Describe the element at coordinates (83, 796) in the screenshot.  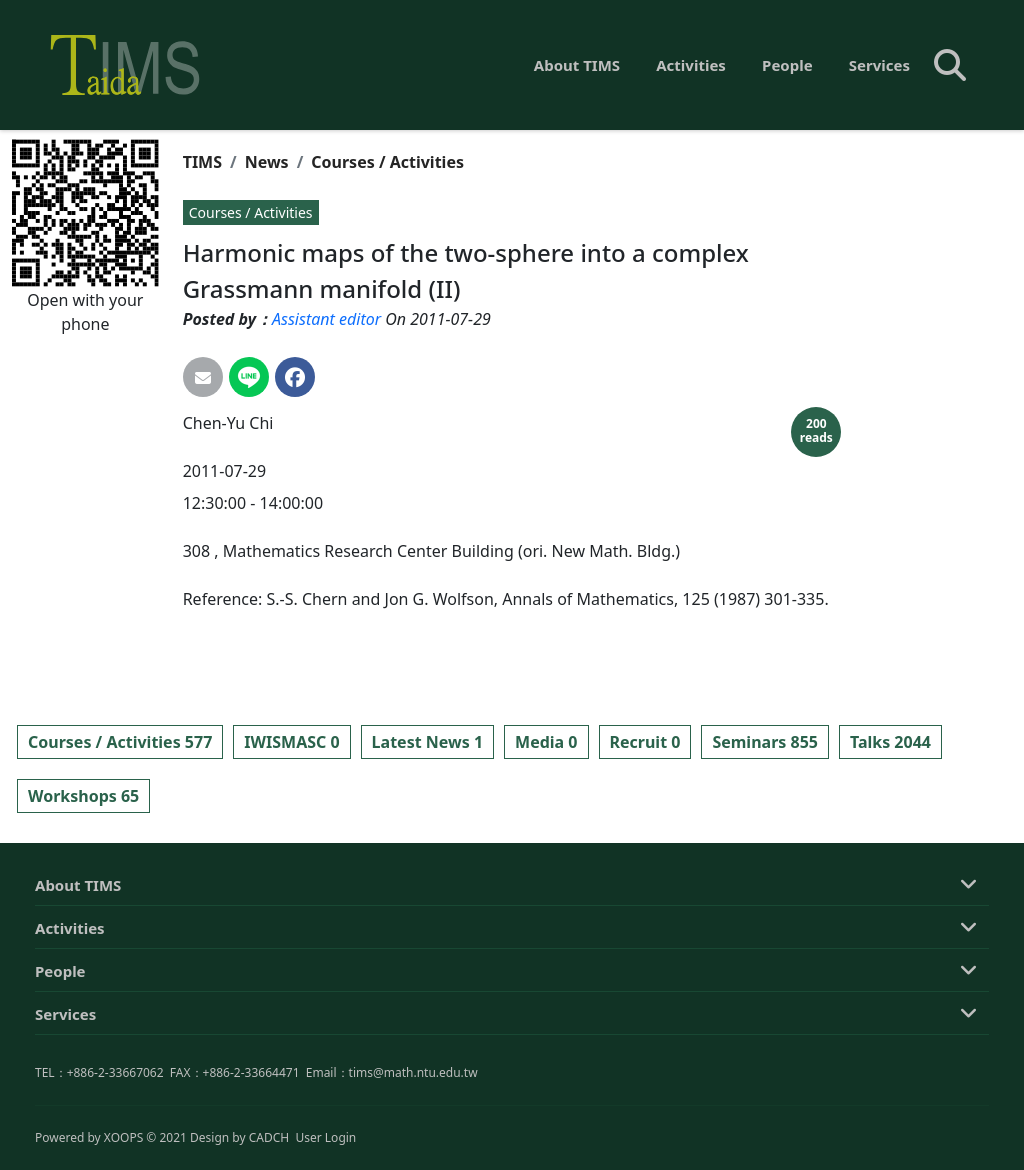
I see `Workshops 65` at that location.